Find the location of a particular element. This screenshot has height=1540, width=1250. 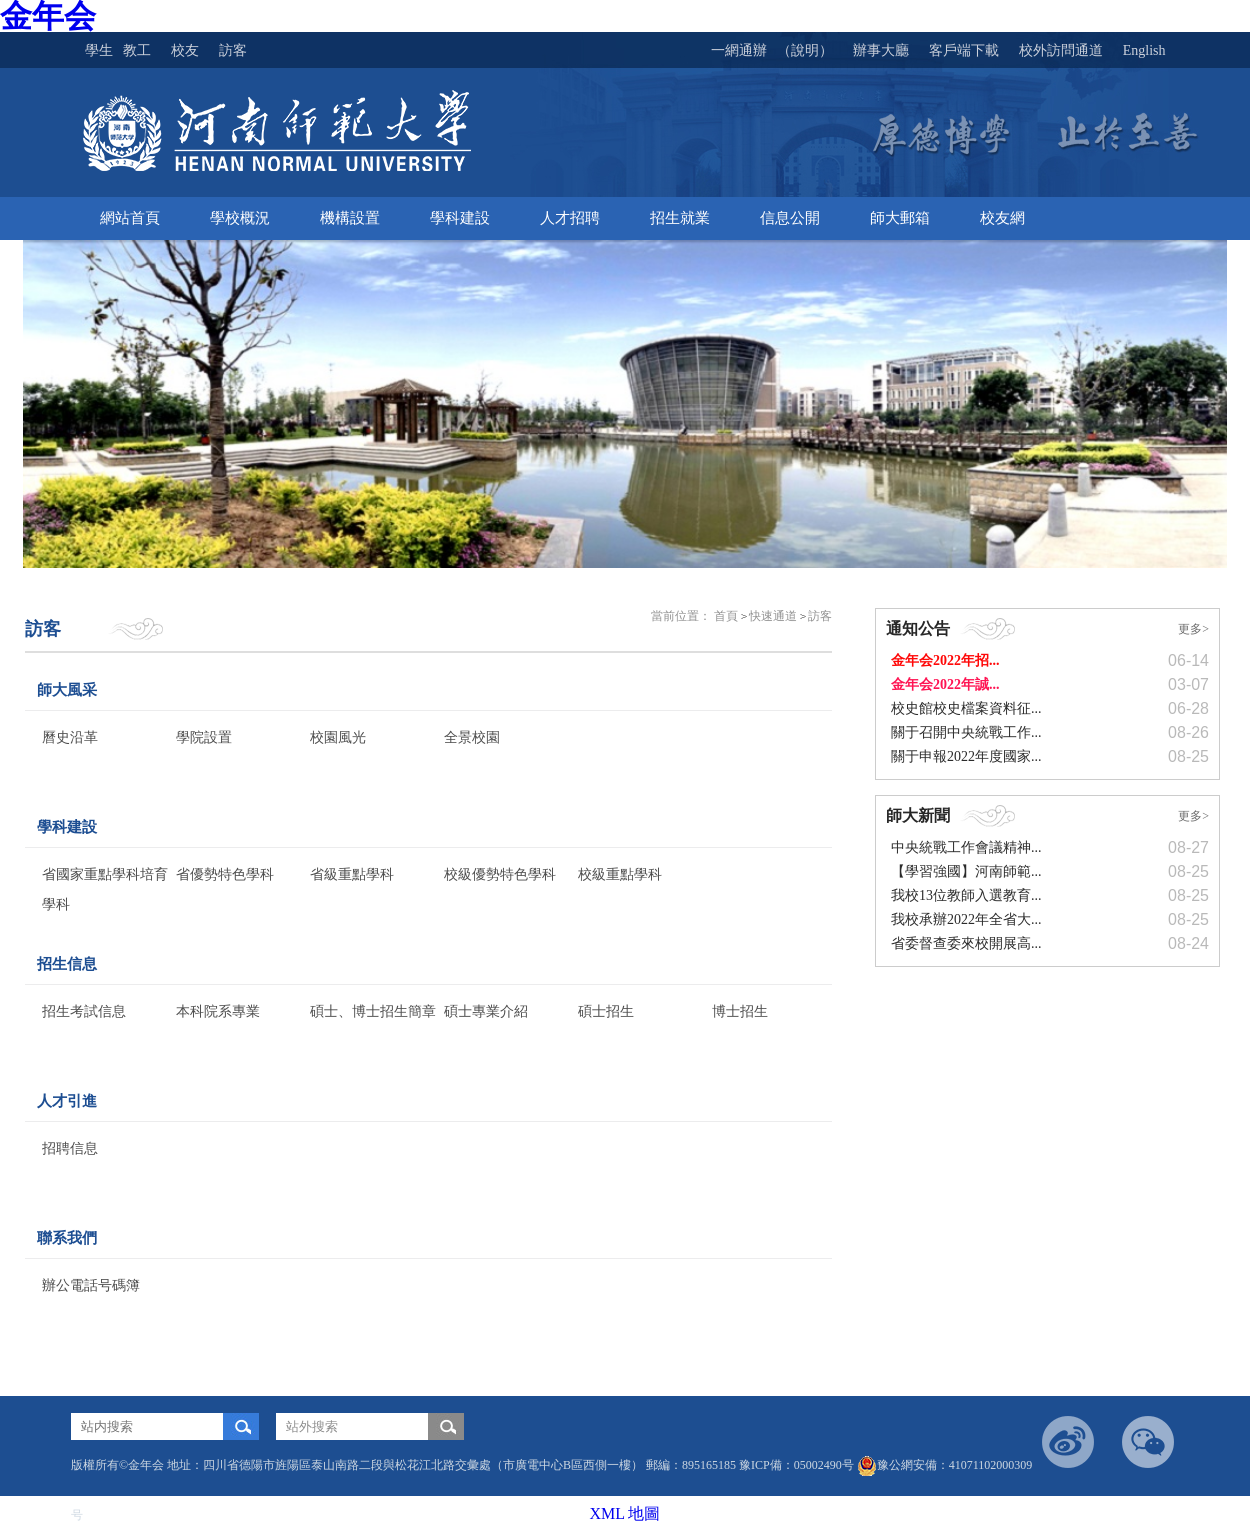

我校承辦2022年全省大... is located at coordinates (966, 919).